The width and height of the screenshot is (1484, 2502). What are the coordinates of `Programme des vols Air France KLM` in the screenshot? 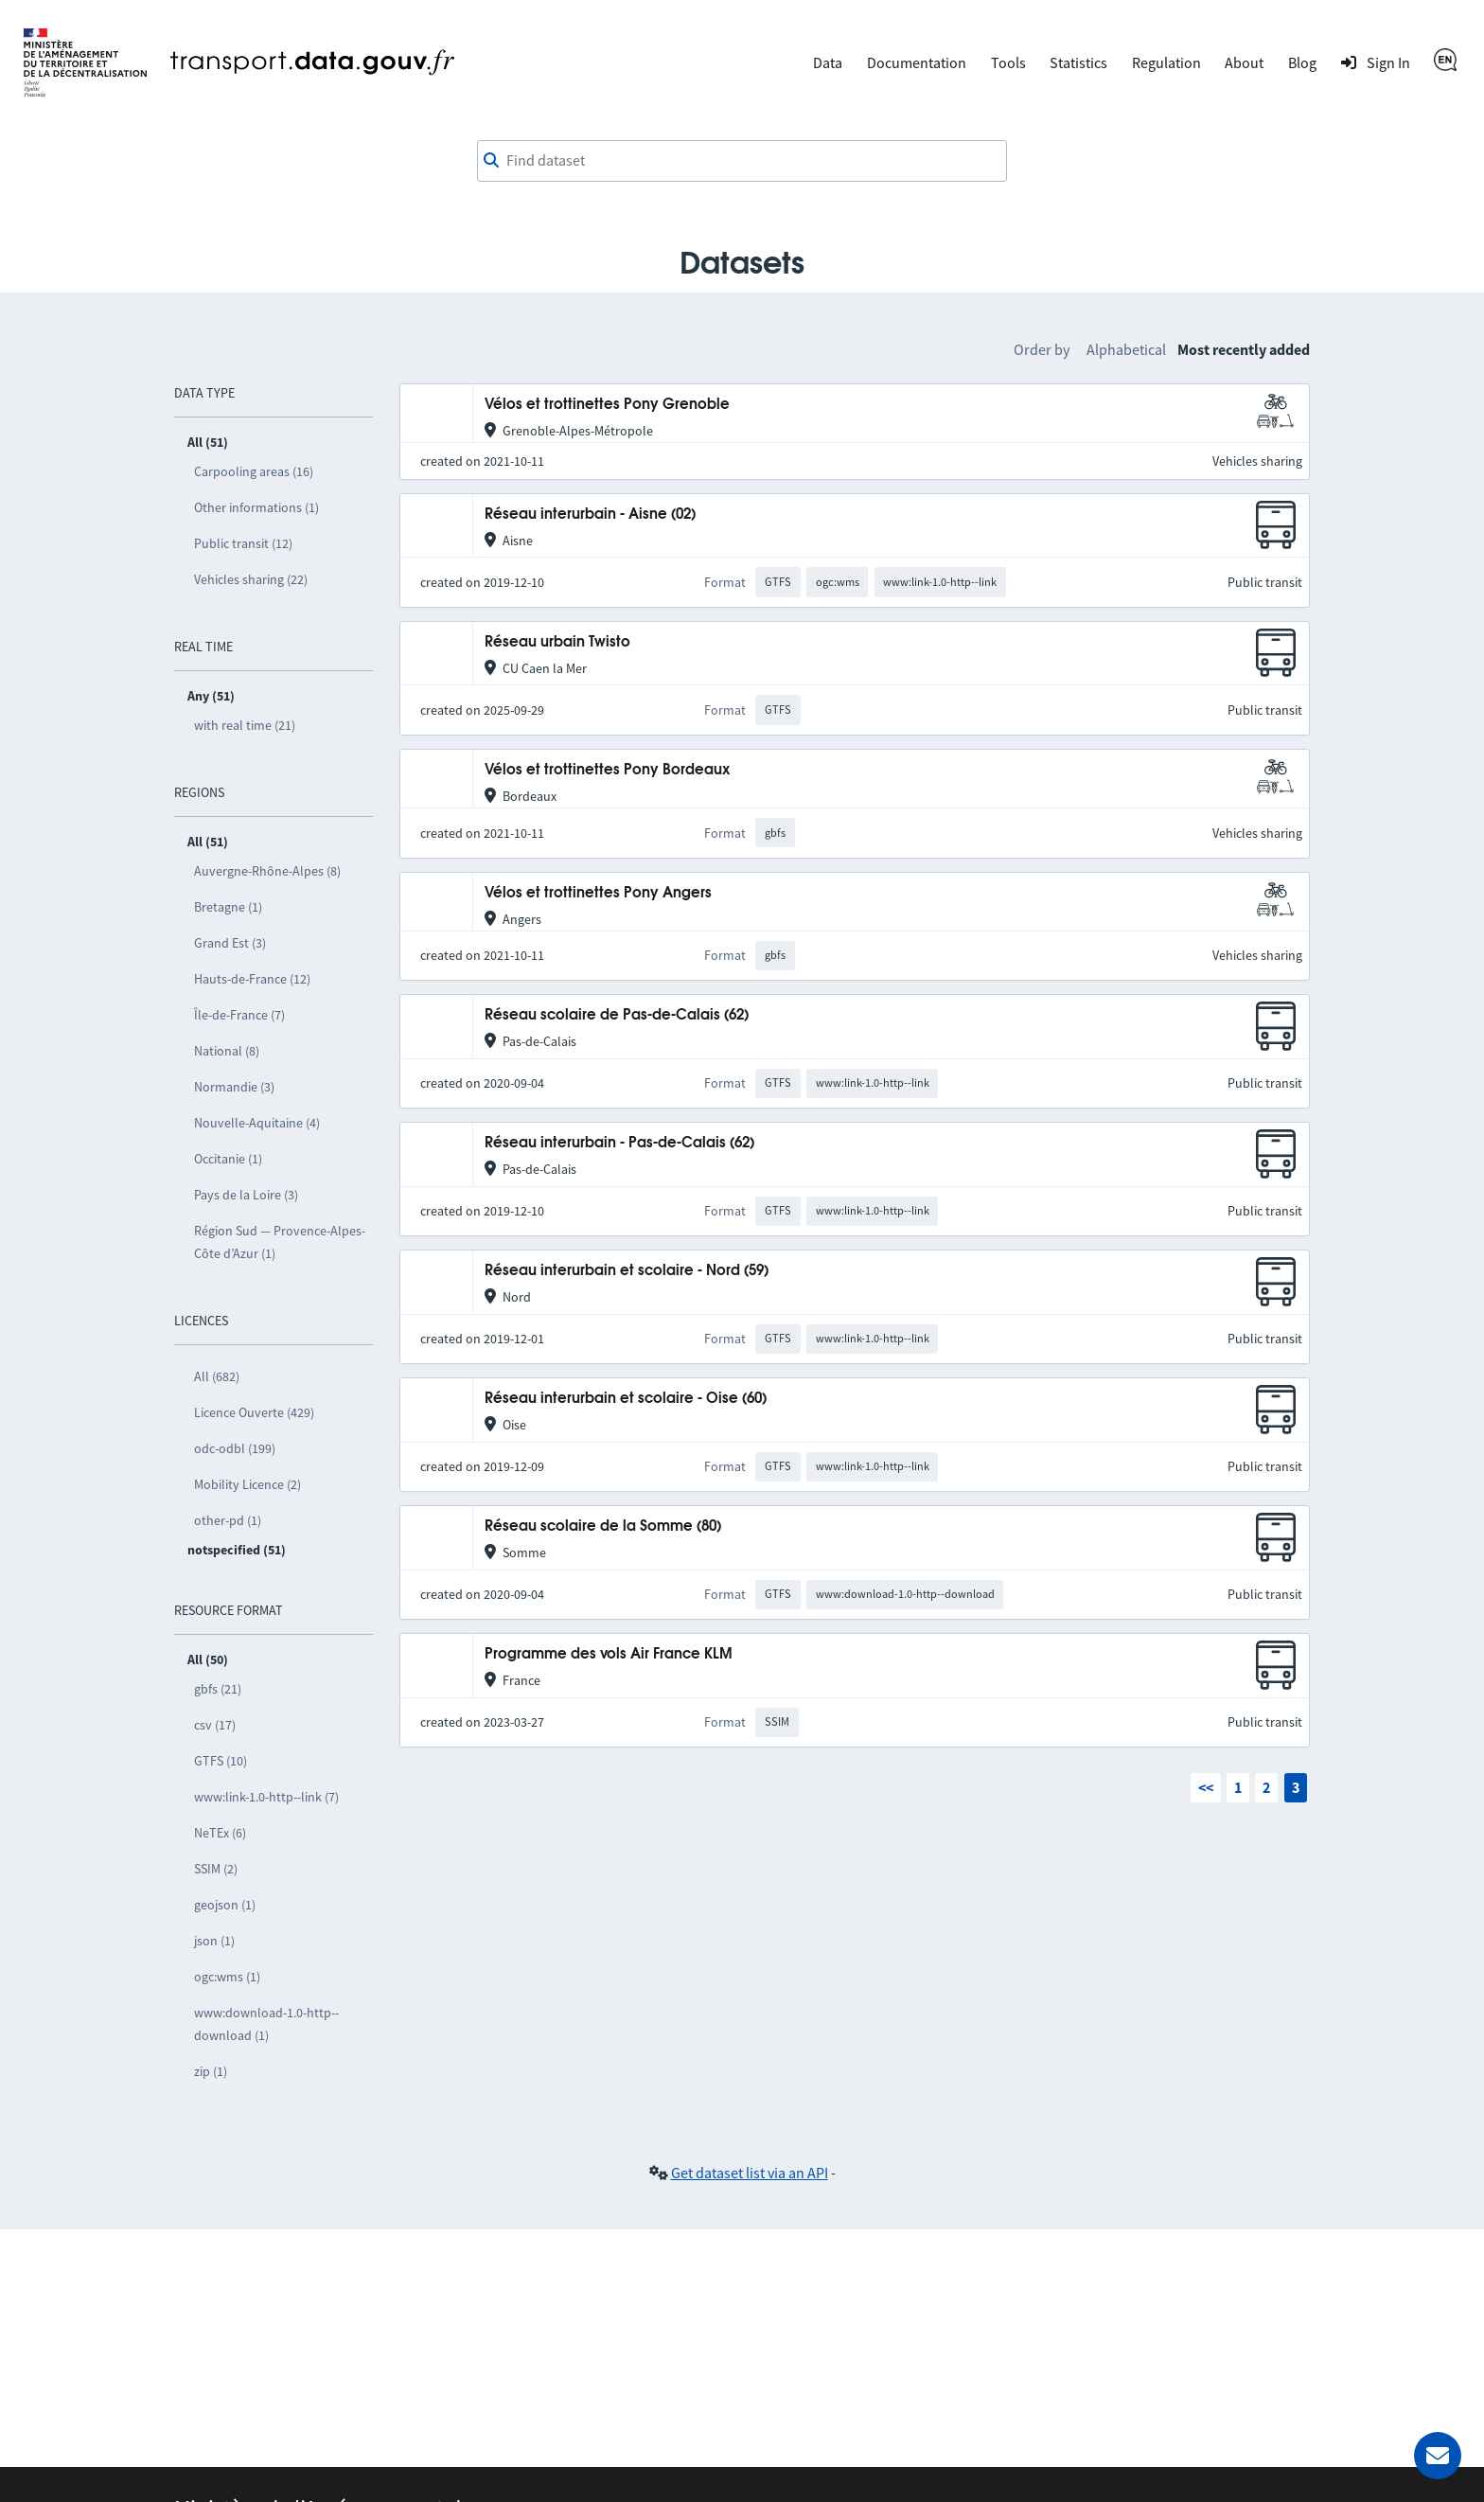 It's located at (609, 1654).